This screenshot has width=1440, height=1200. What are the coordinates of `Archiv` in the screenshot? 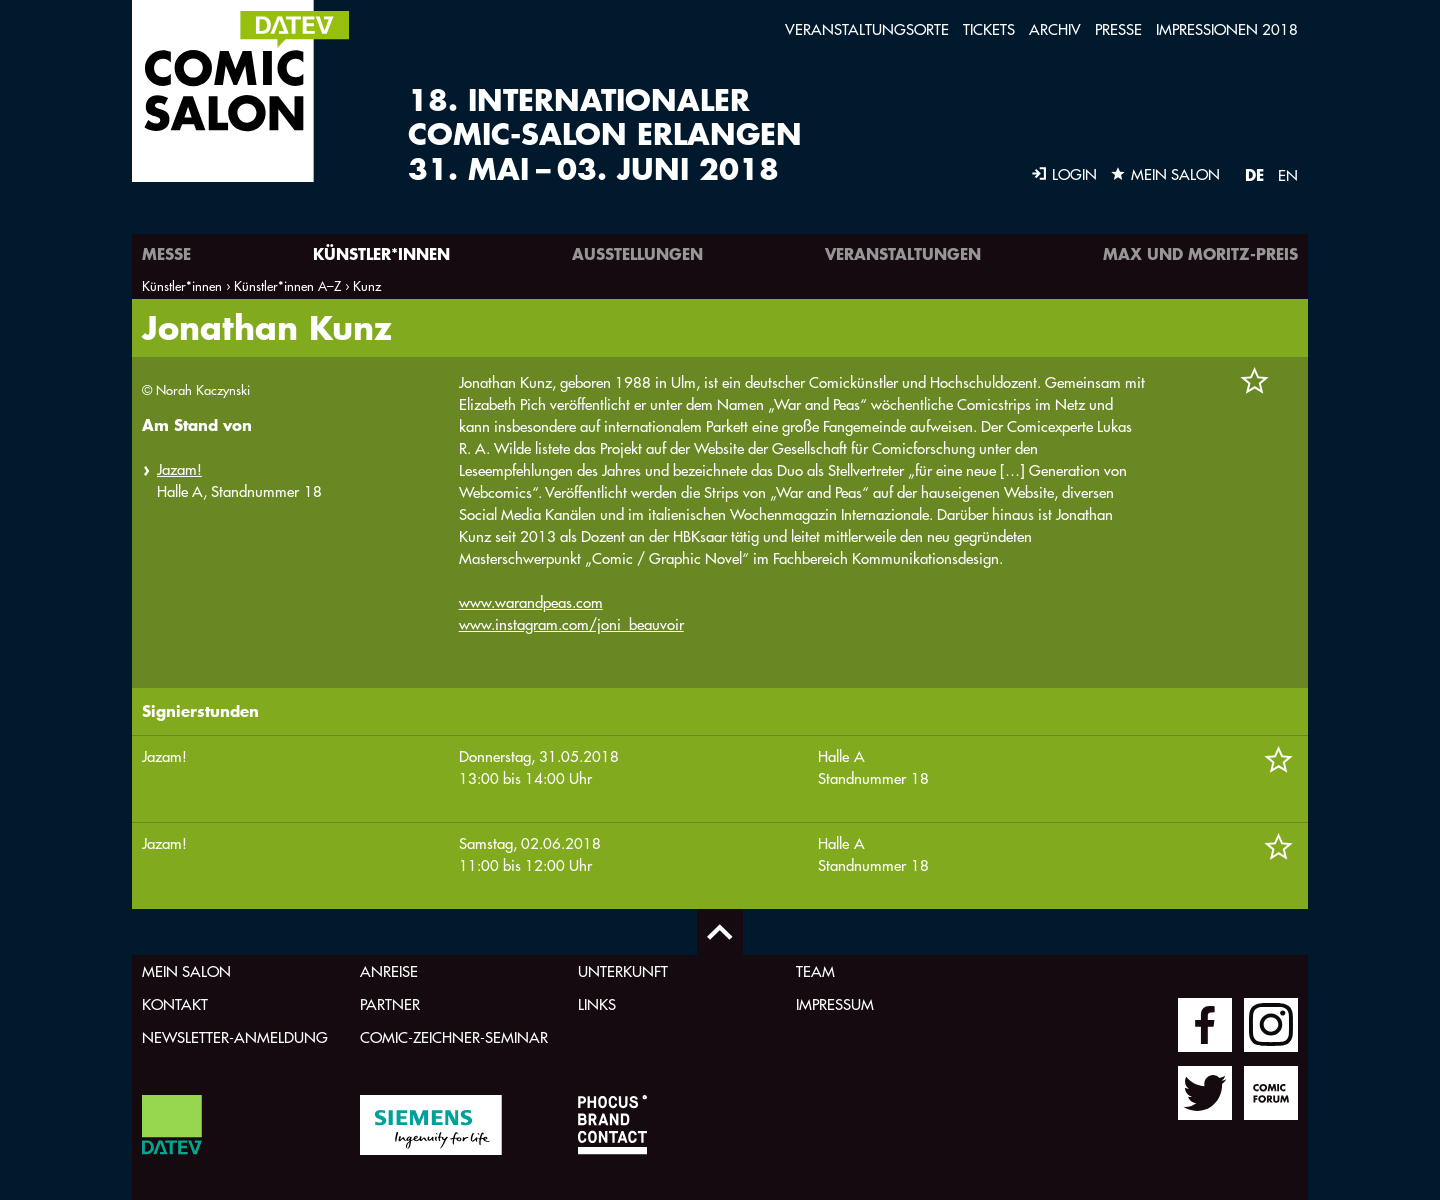 It's located at (1055, 29).